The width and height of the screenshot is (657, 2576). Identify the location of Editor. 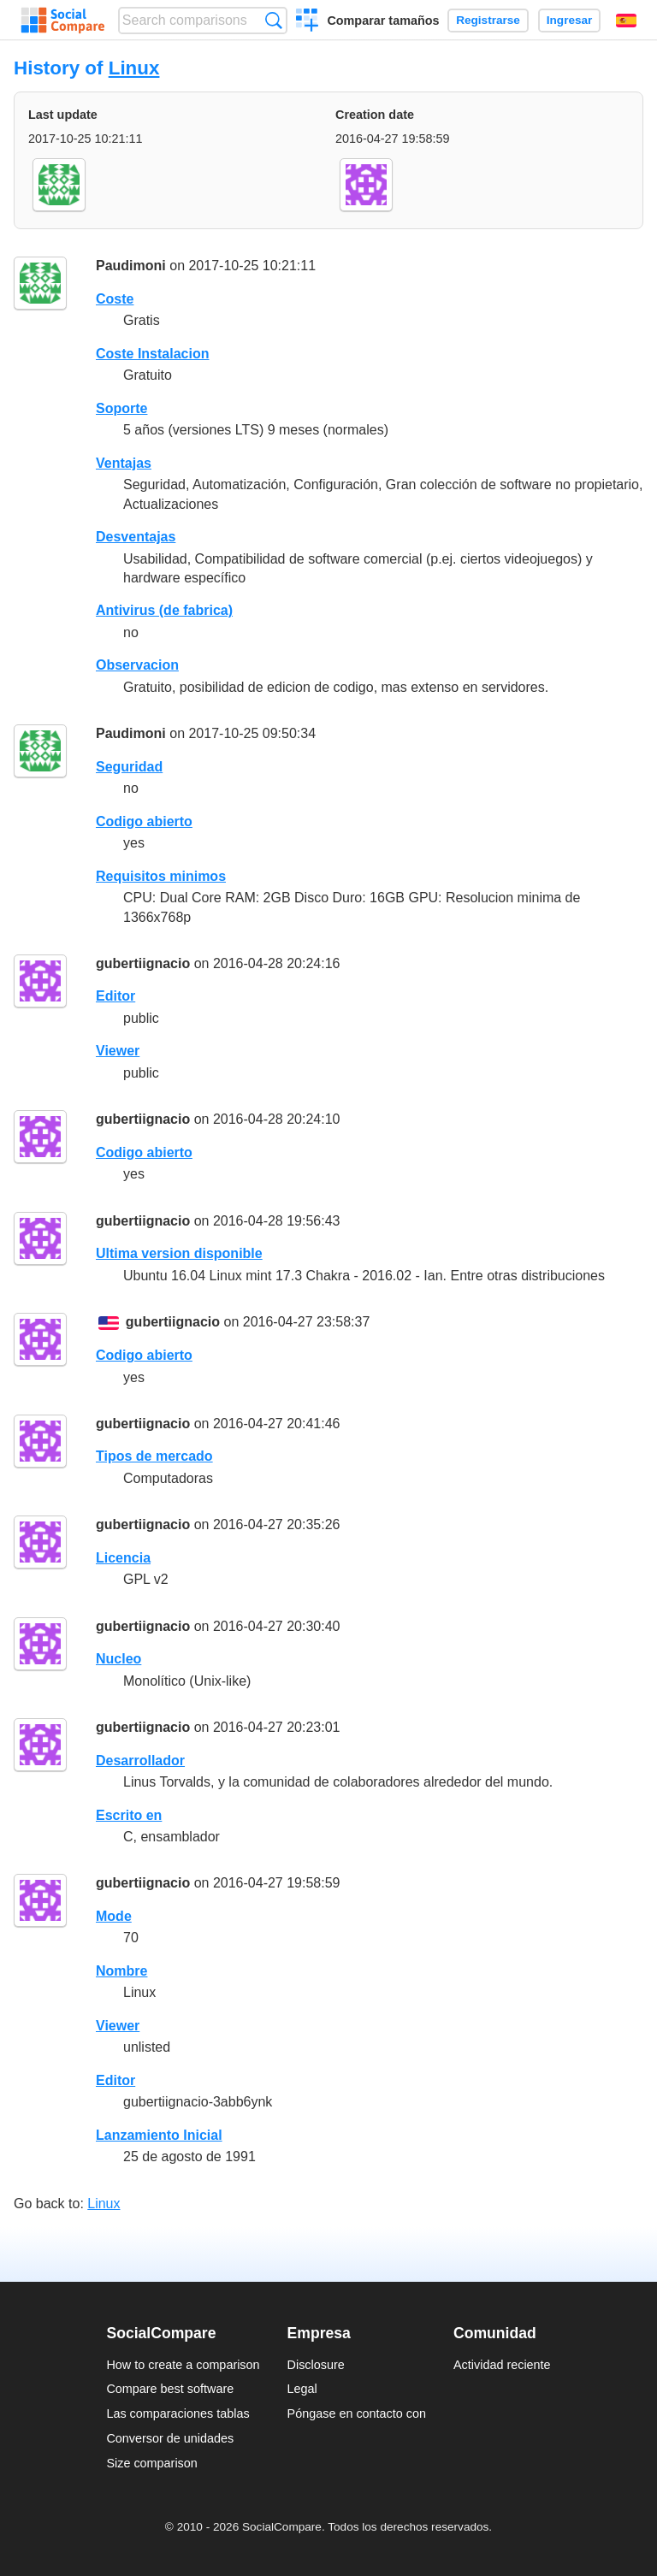
(115, 996).